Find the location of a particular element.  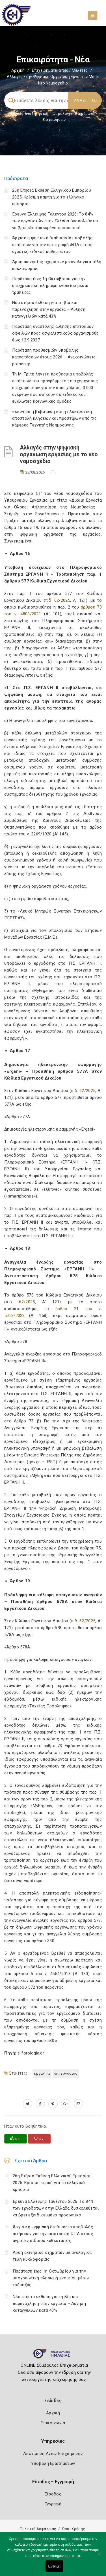

Άρχισε η ψηφιακή διαδικασία υποβολής αιτήσεων για την επιστροφή ΦΠΑ στους αγρότες ειδικού καθεστώτος is located at coordinates (52, 244).